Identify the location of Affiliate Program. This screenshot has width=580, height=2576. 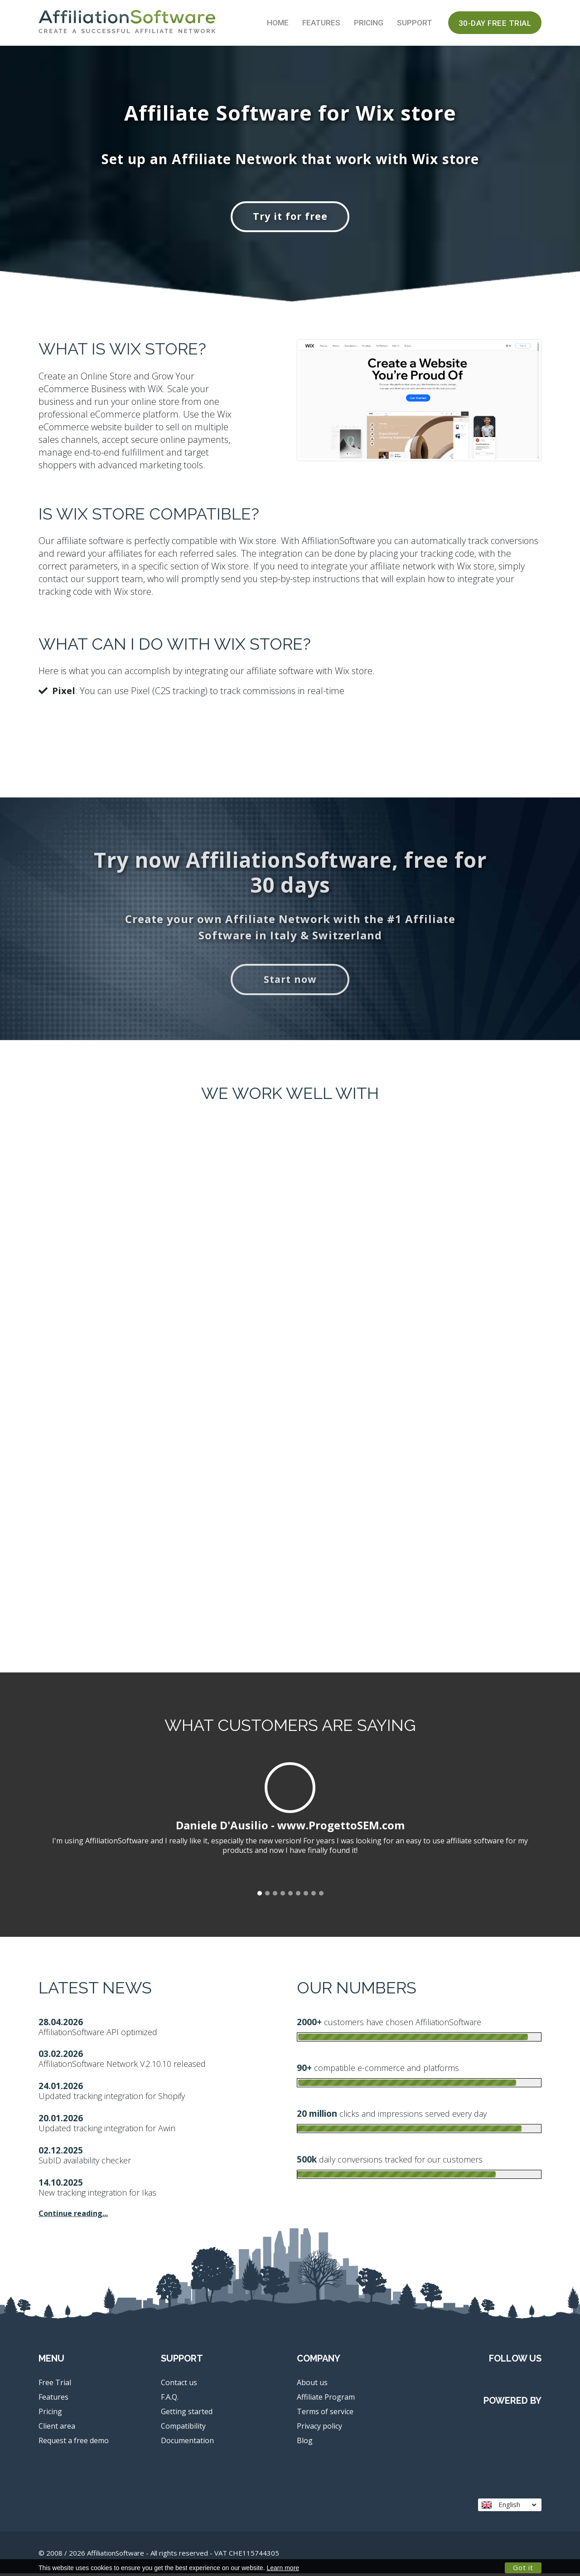
(326, 2400).